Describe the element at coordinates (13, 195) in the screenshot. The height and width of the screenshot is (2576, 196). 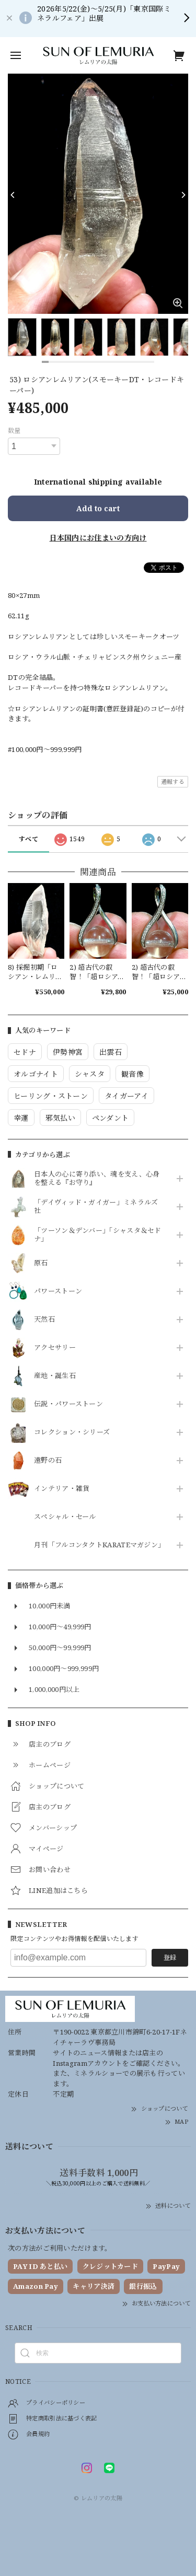
I see `[Previous]` at that location.